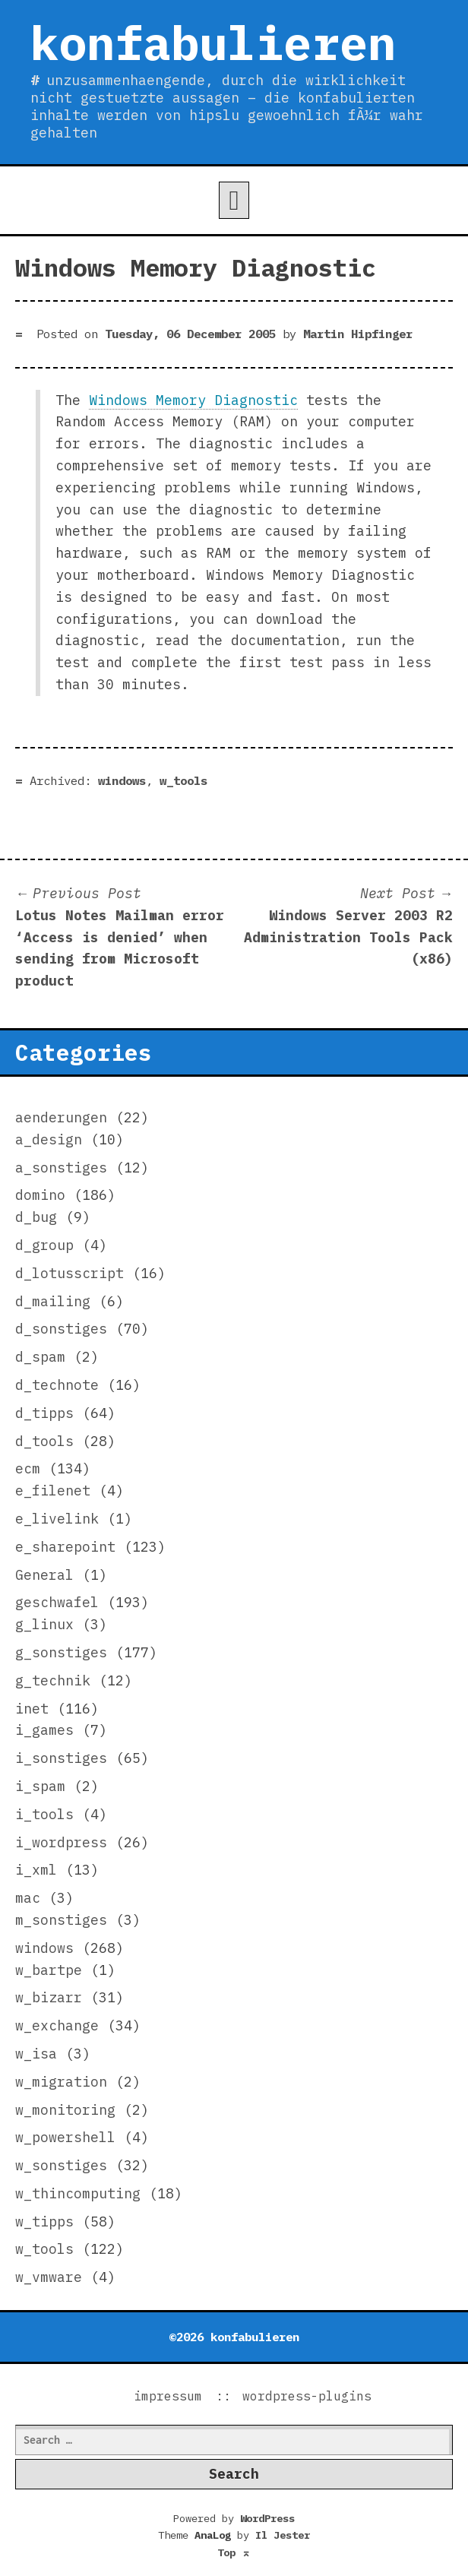 The height and width of the screenshot is (2576, 468). Describe the element at coordinates (44, 1814) in the screenshot. I see `i_tools` at that location.